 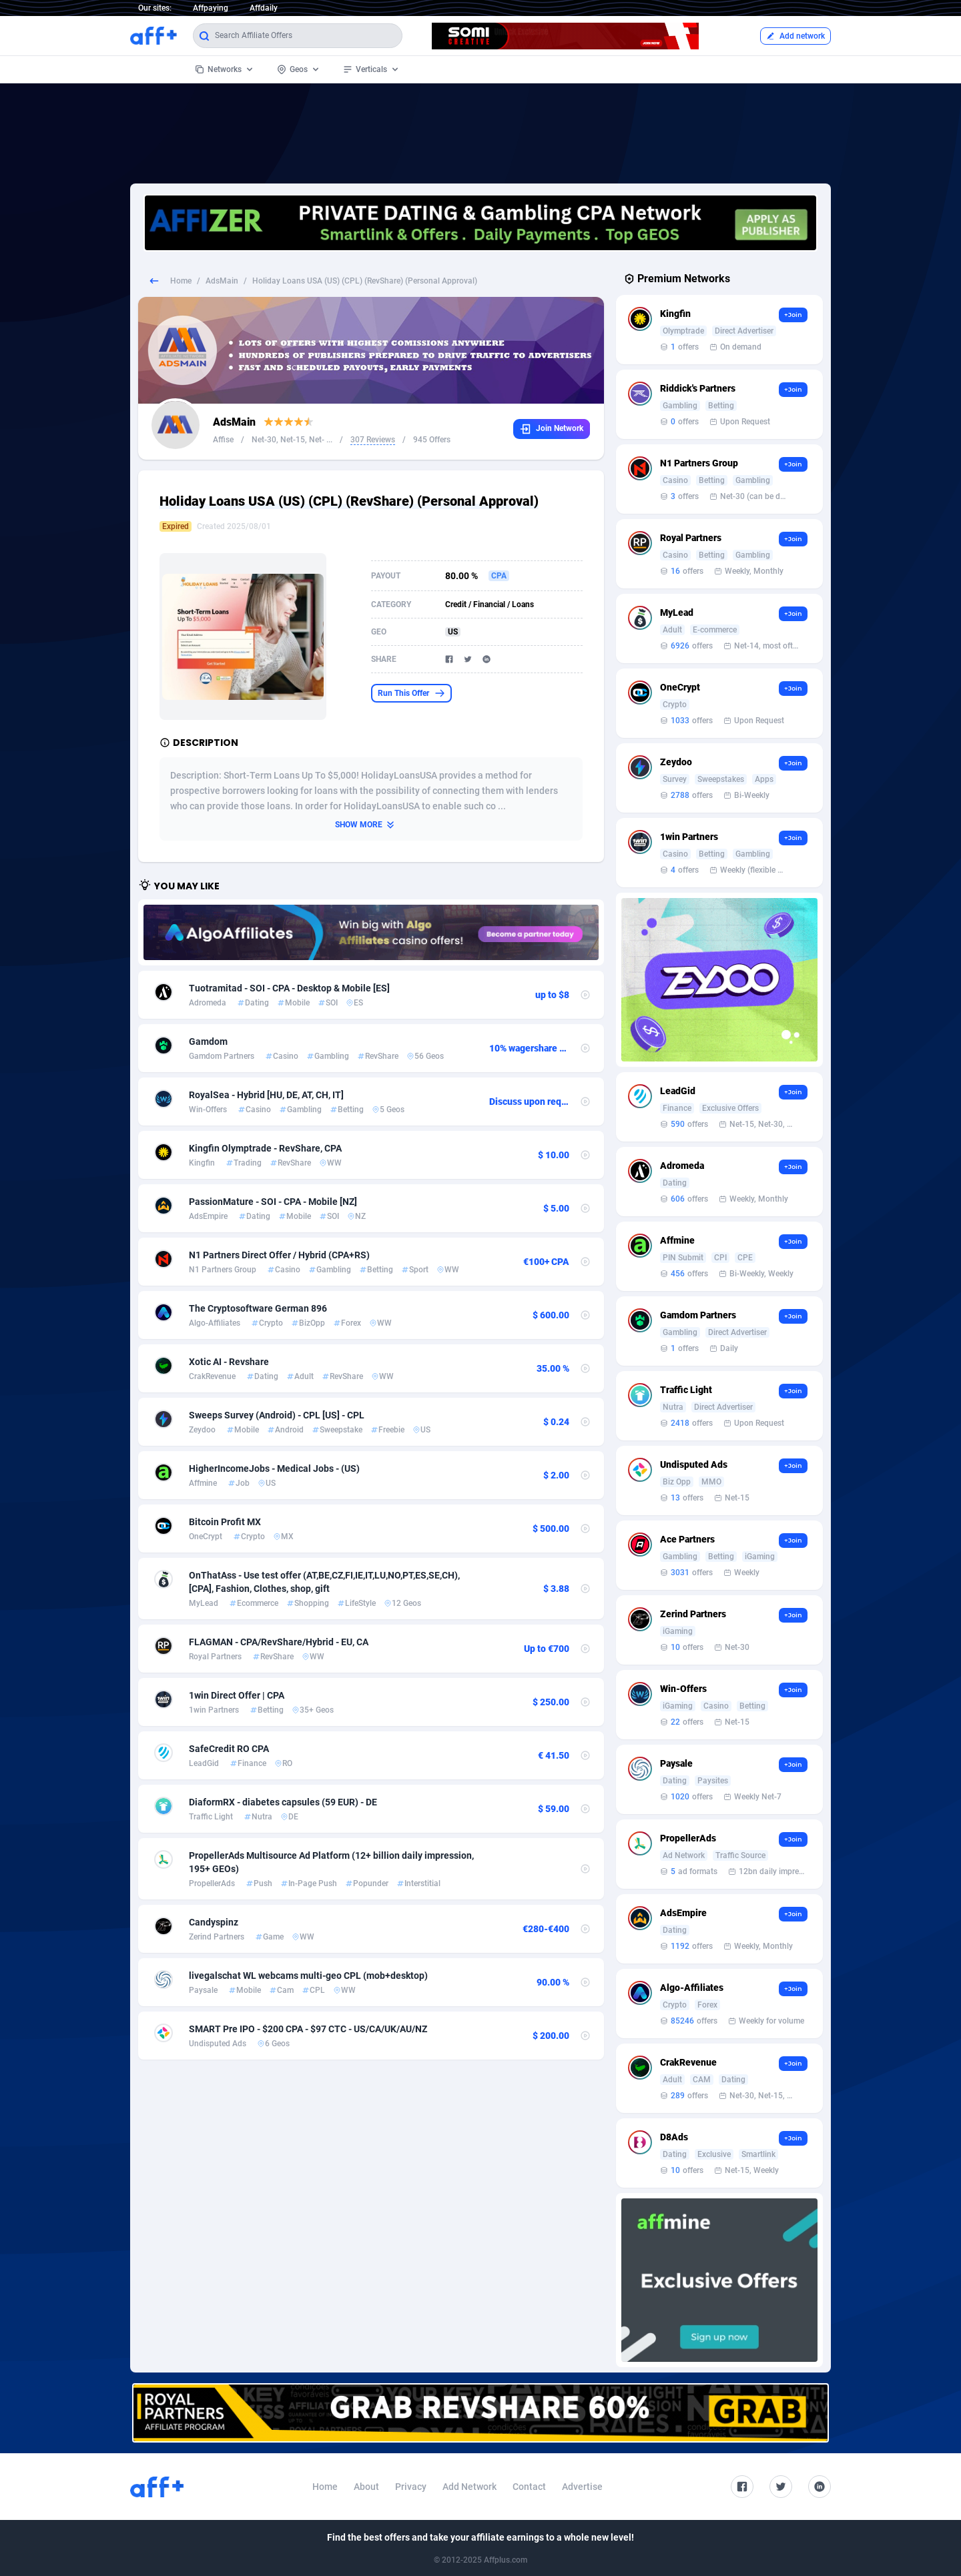 I want to click on N1 Partners Direct Offer / Hybrid (CPA+RS), so click(x=279, y=1255).